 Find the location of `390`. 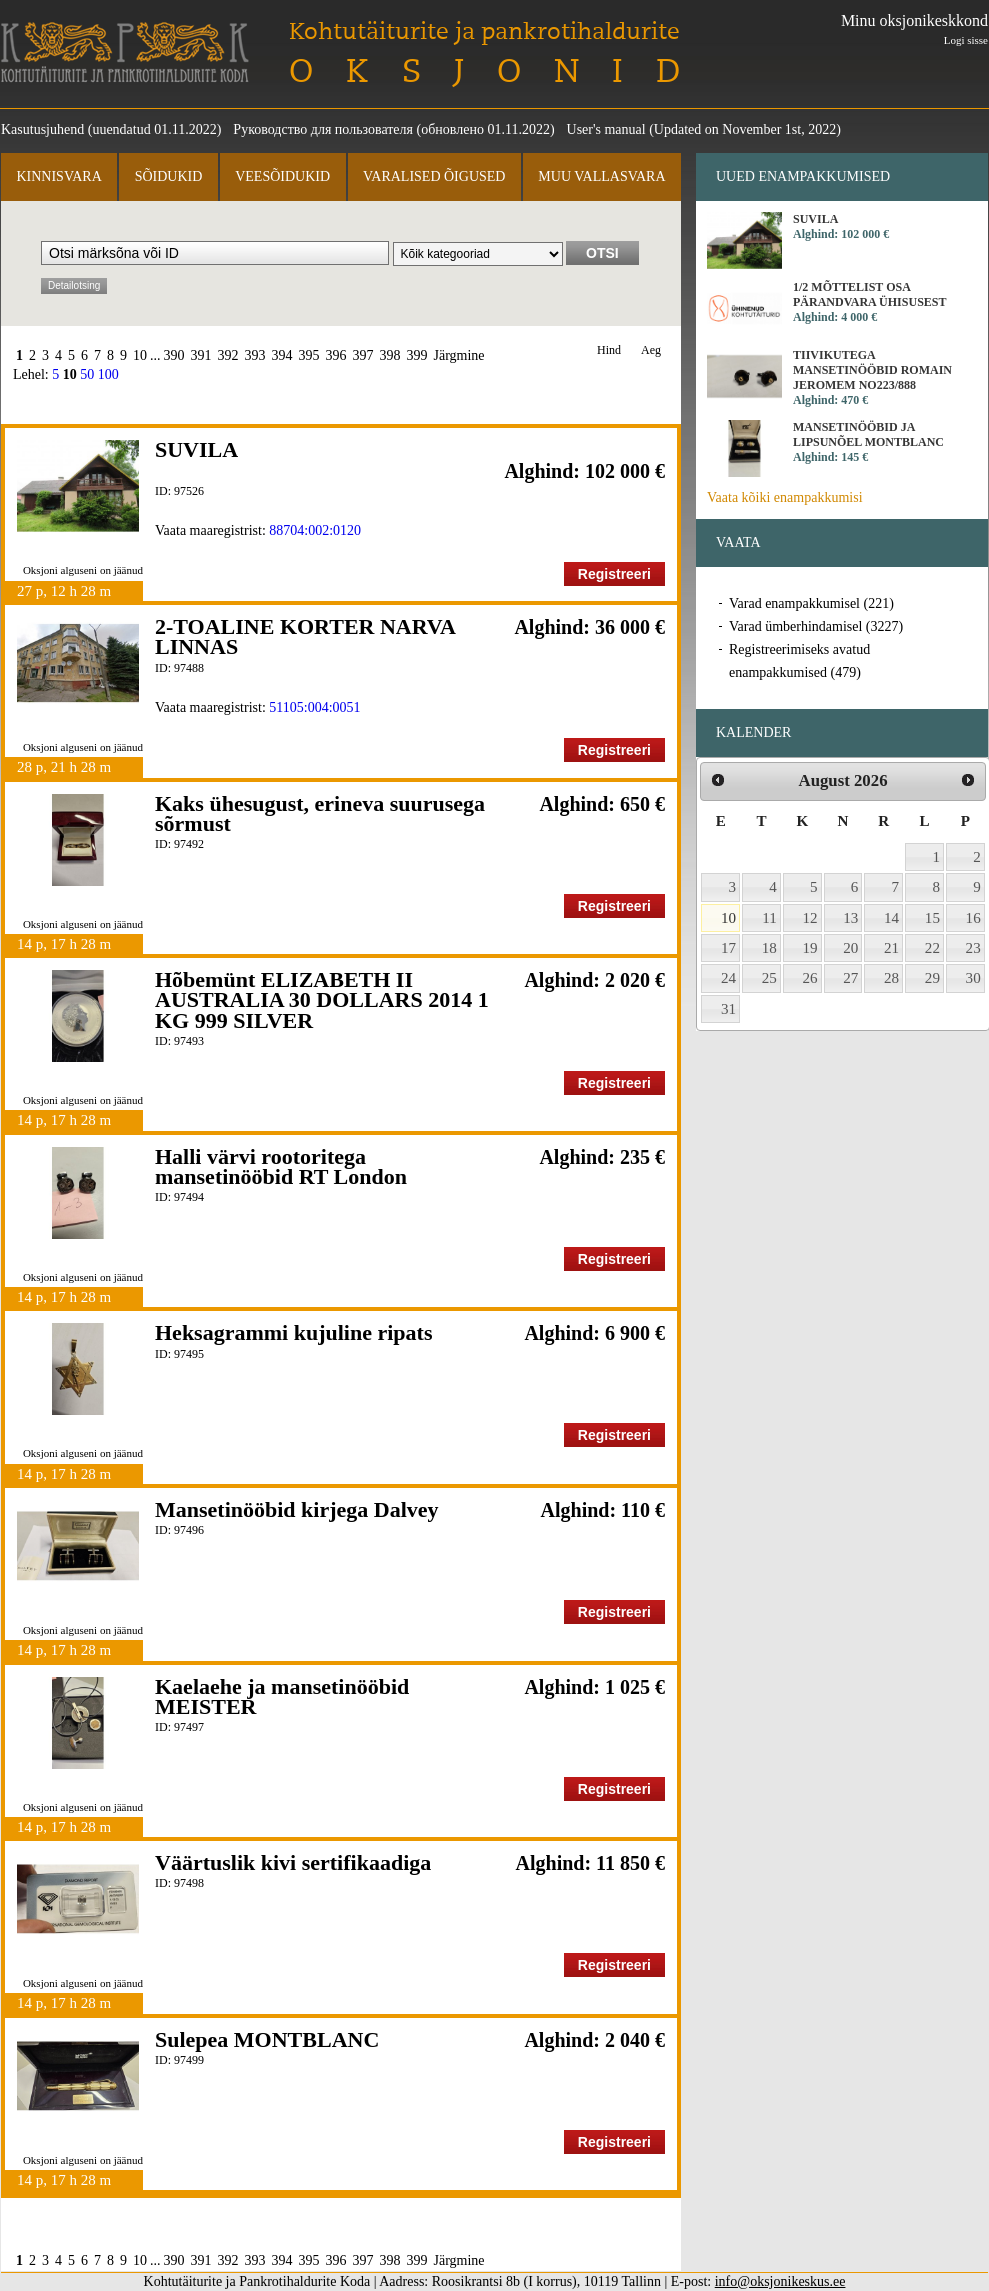

390 is located at coordinates (174, 355).